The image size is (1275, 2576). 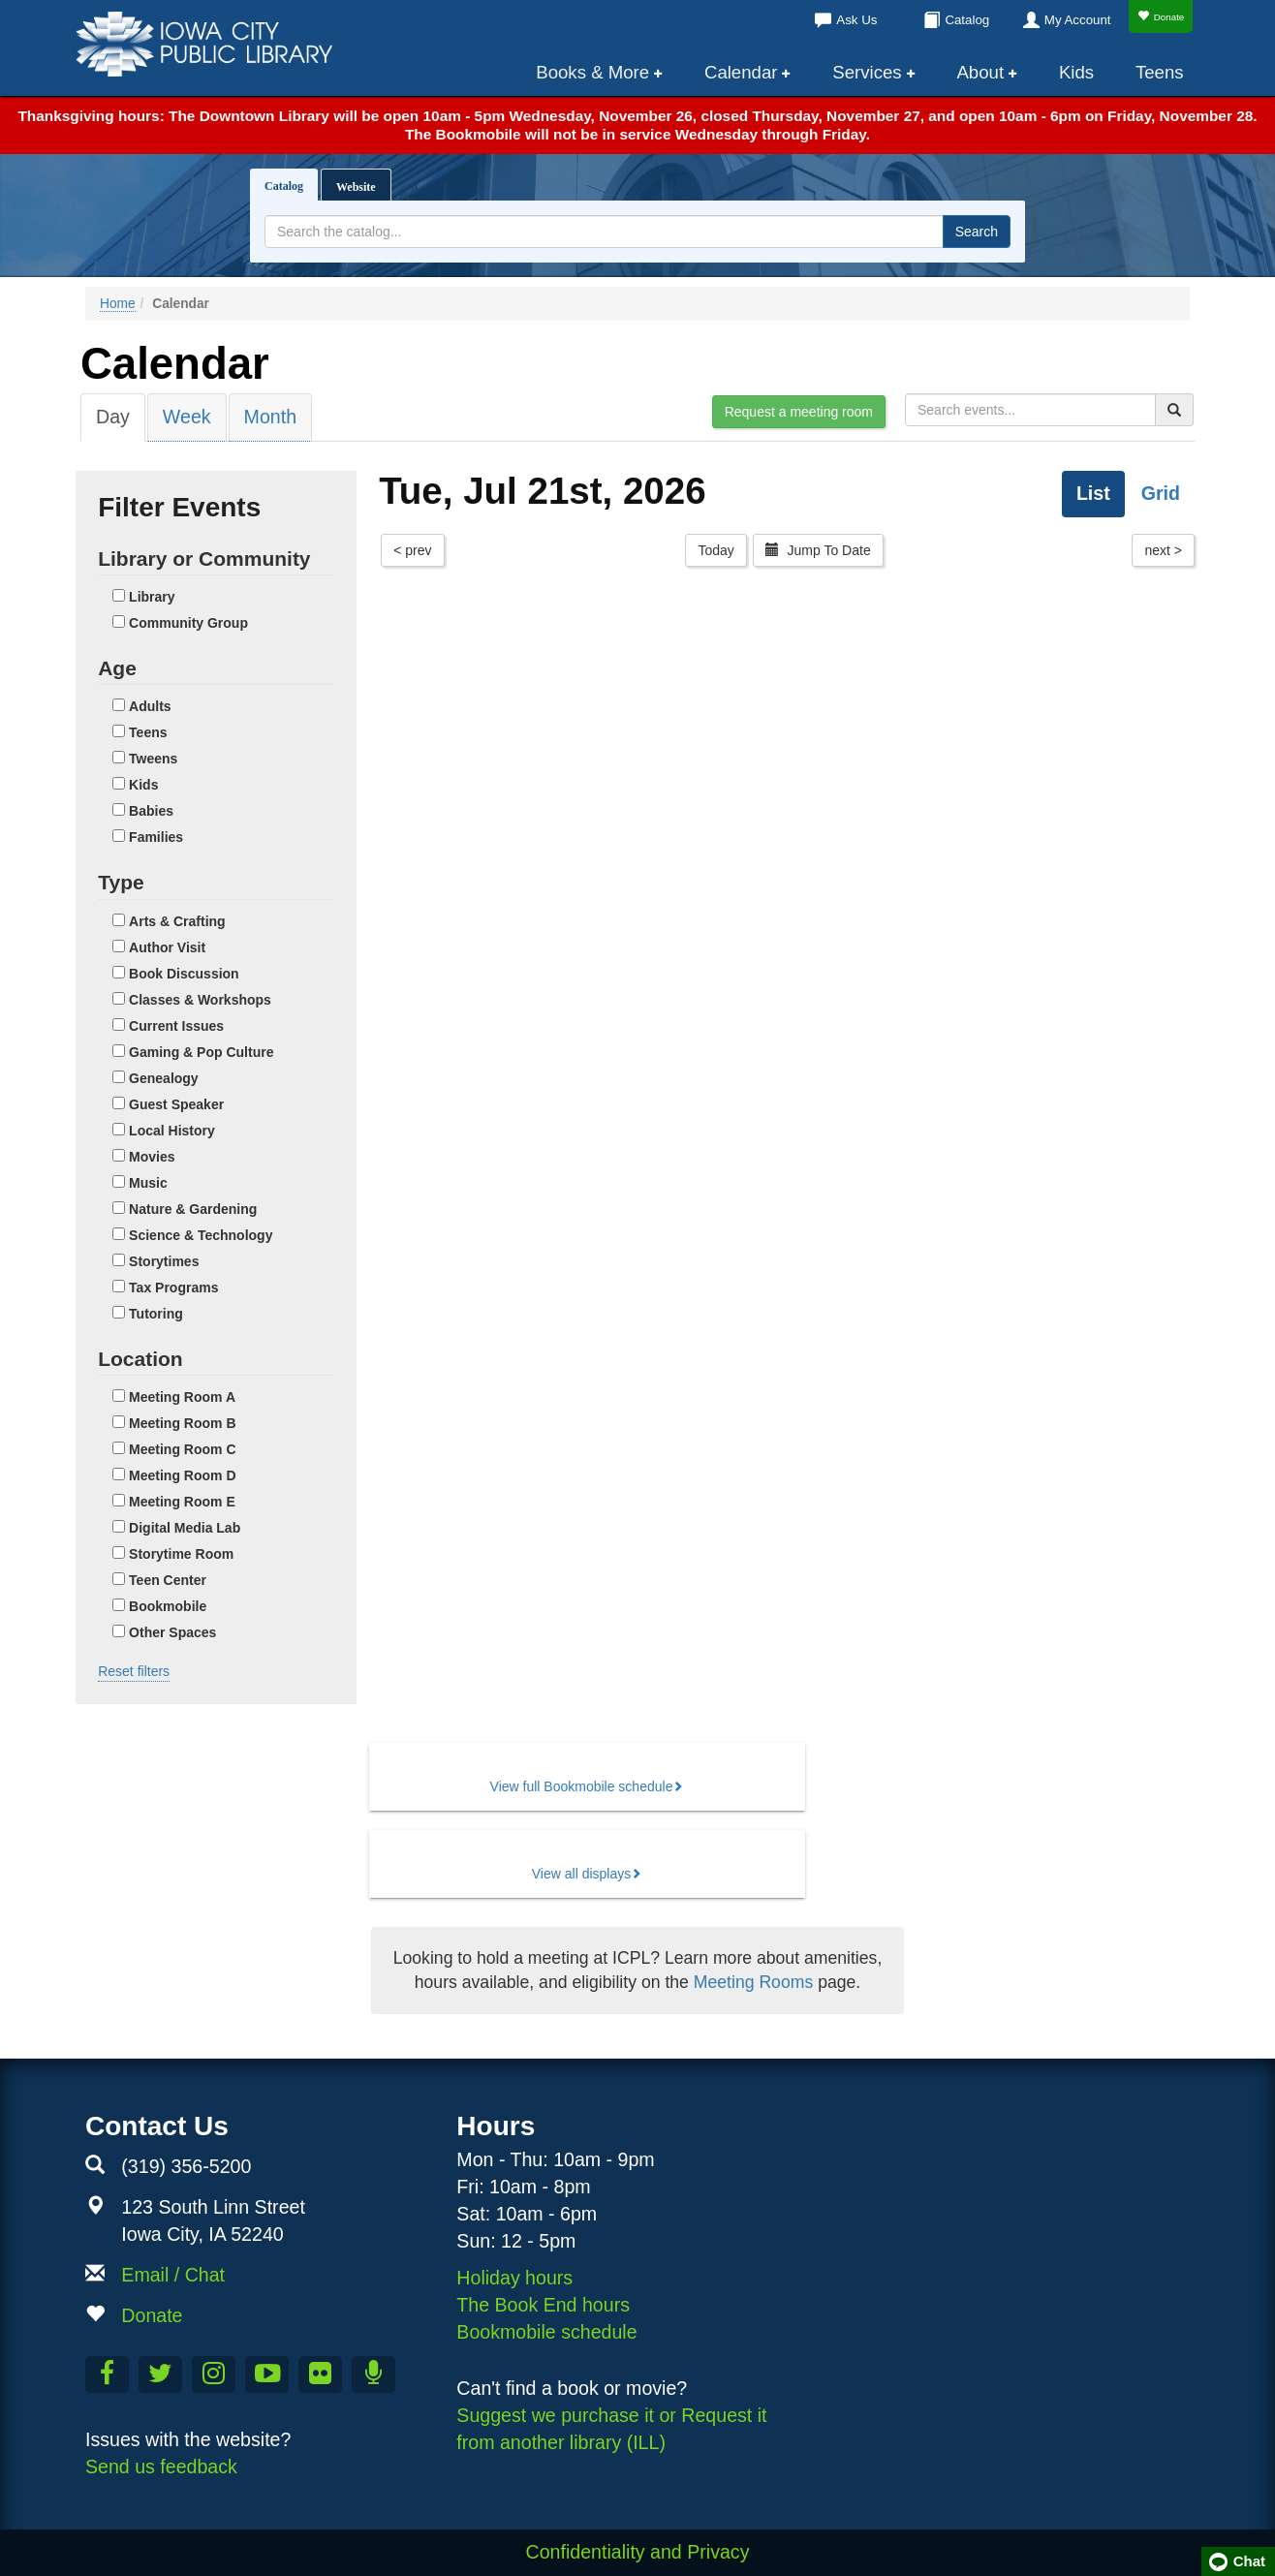 I want to click on Tutoring, so click(x=156, y=1313).